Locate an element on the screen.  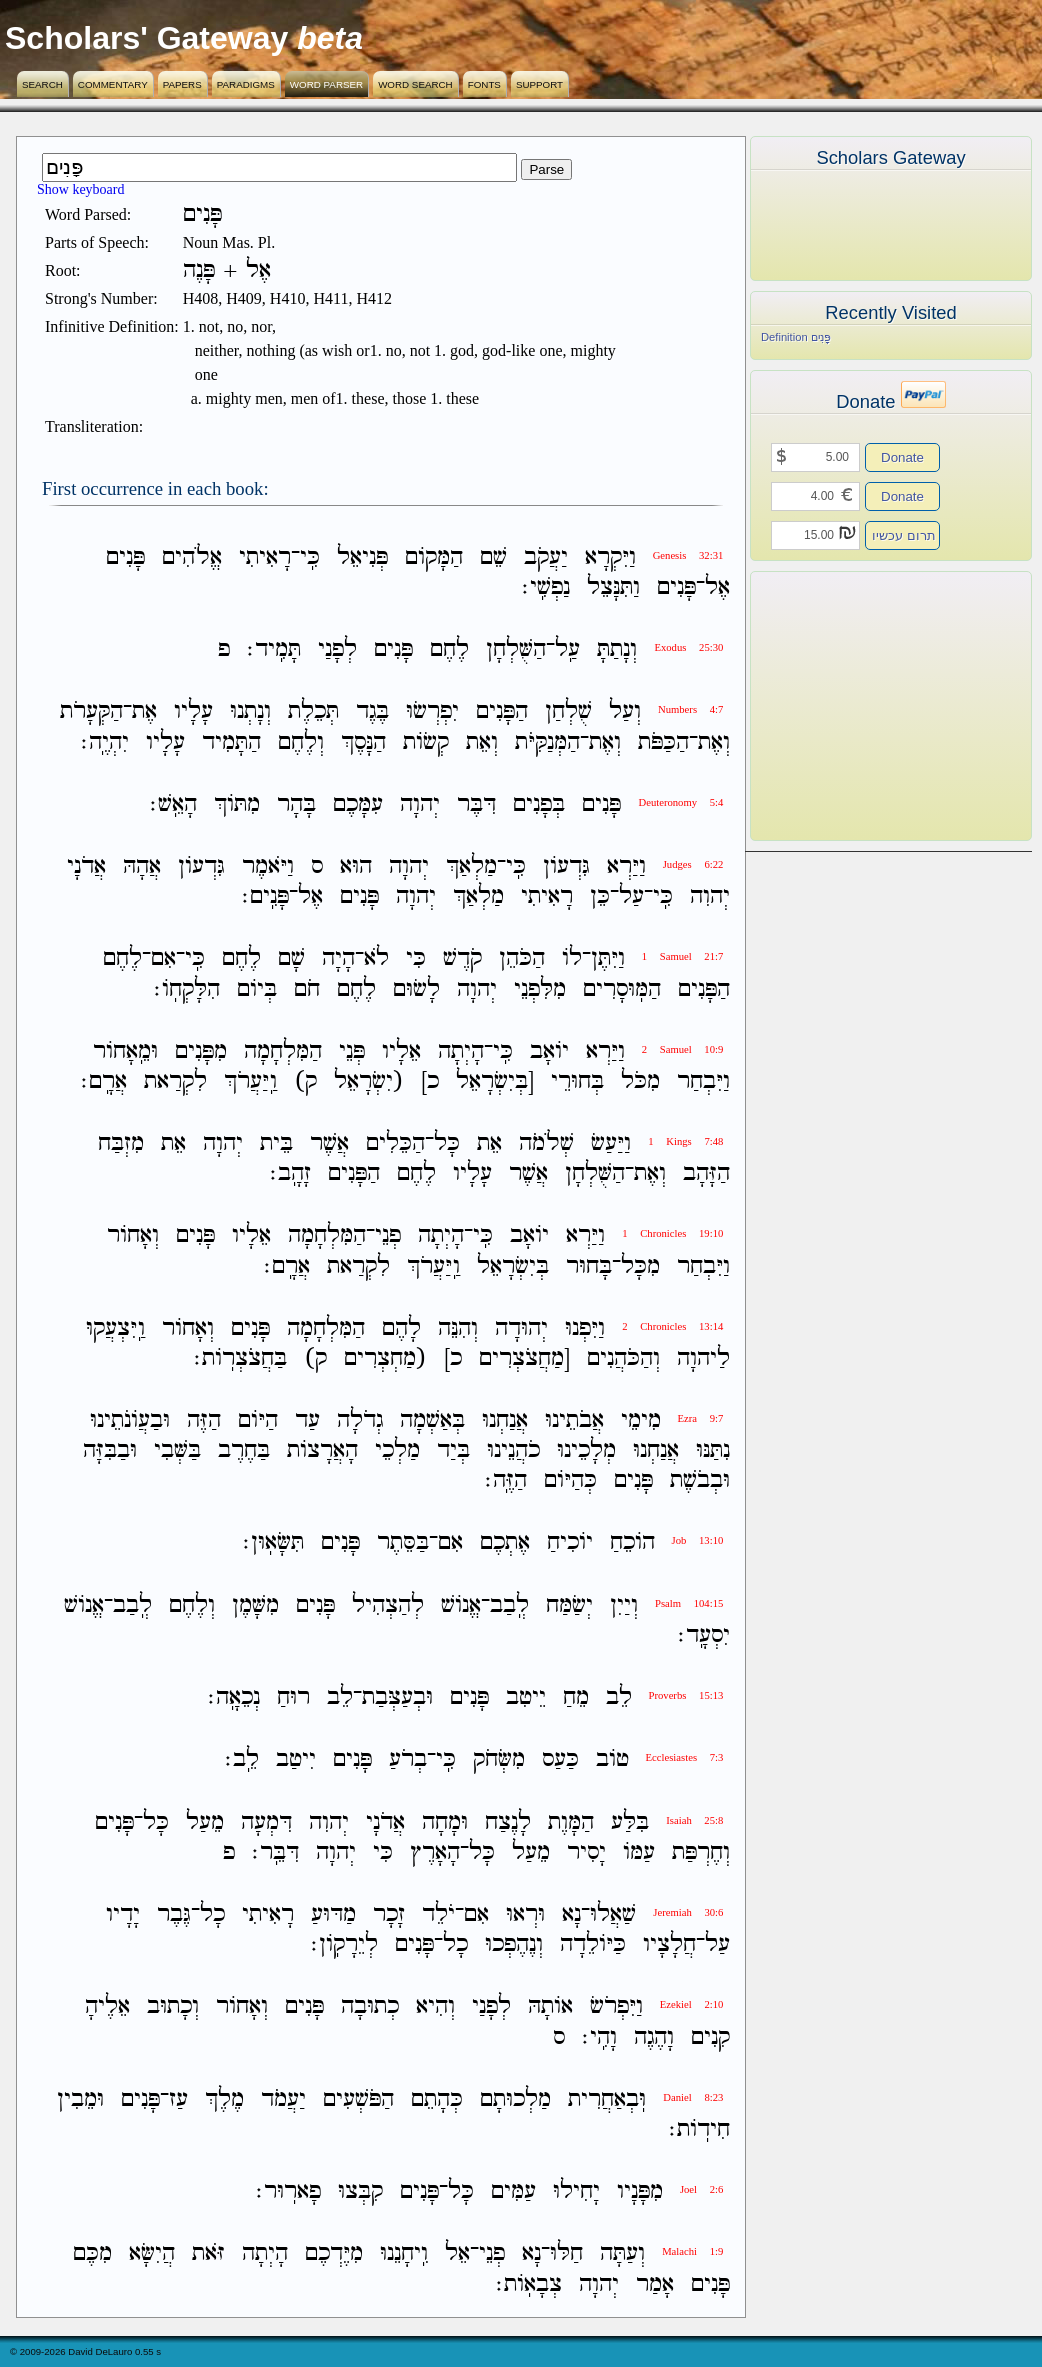
תִּשָּׂאֽוּן׃ is located at coordinates (273, 1543).